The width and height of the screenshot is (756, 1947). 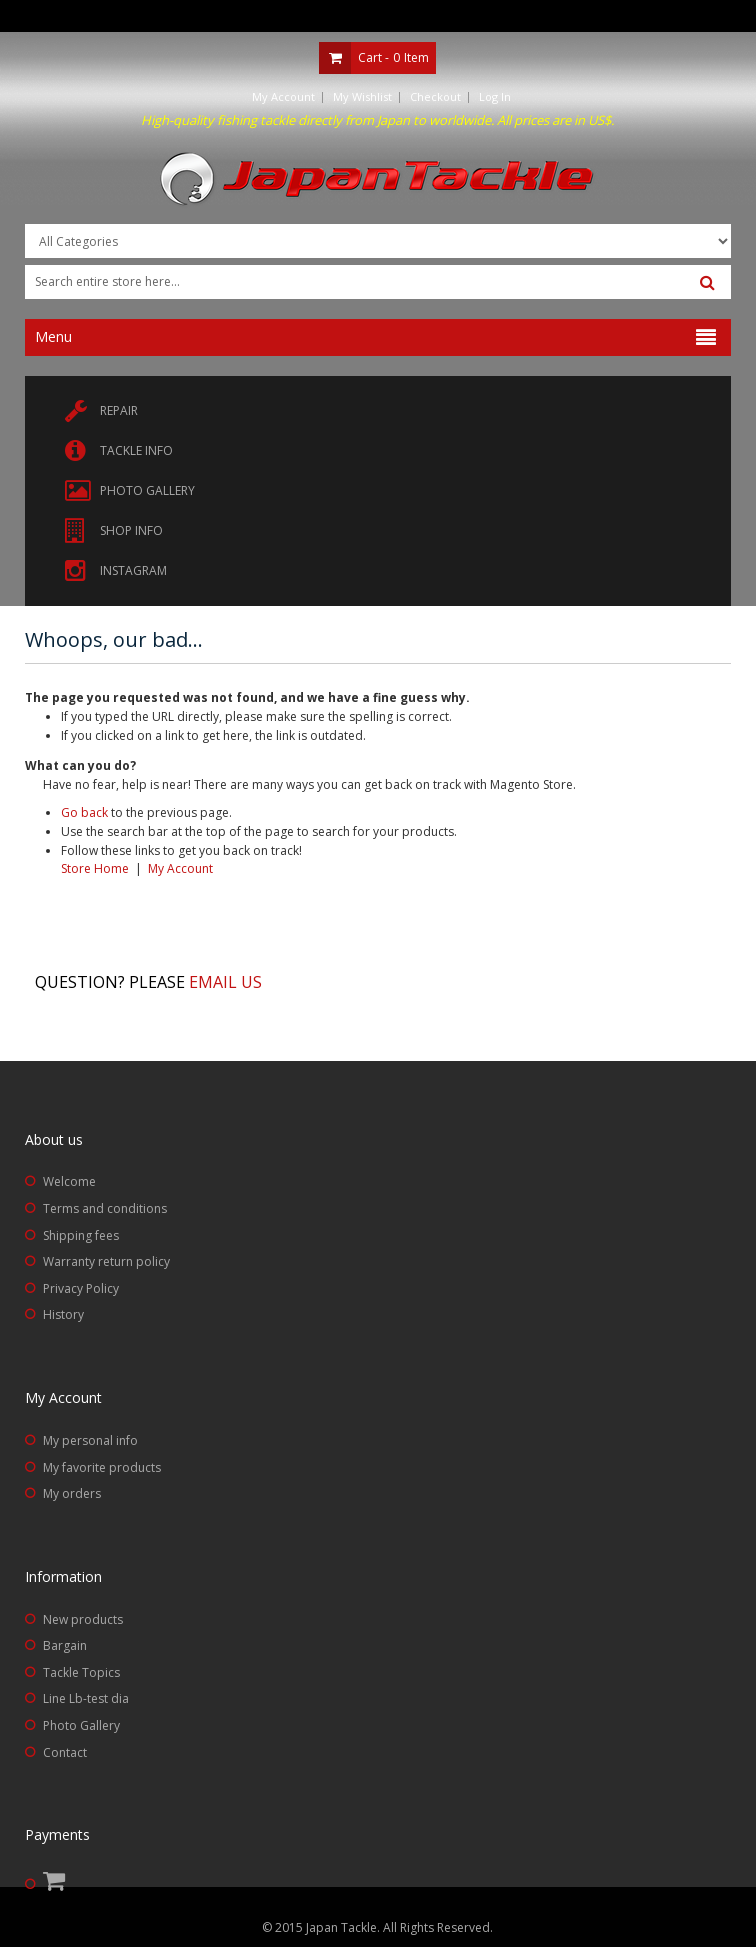 What do you see at coordinates (86, 1698) in the screenshot?
I see `Line Lb-test dia` at bounding box center [86, 1698].